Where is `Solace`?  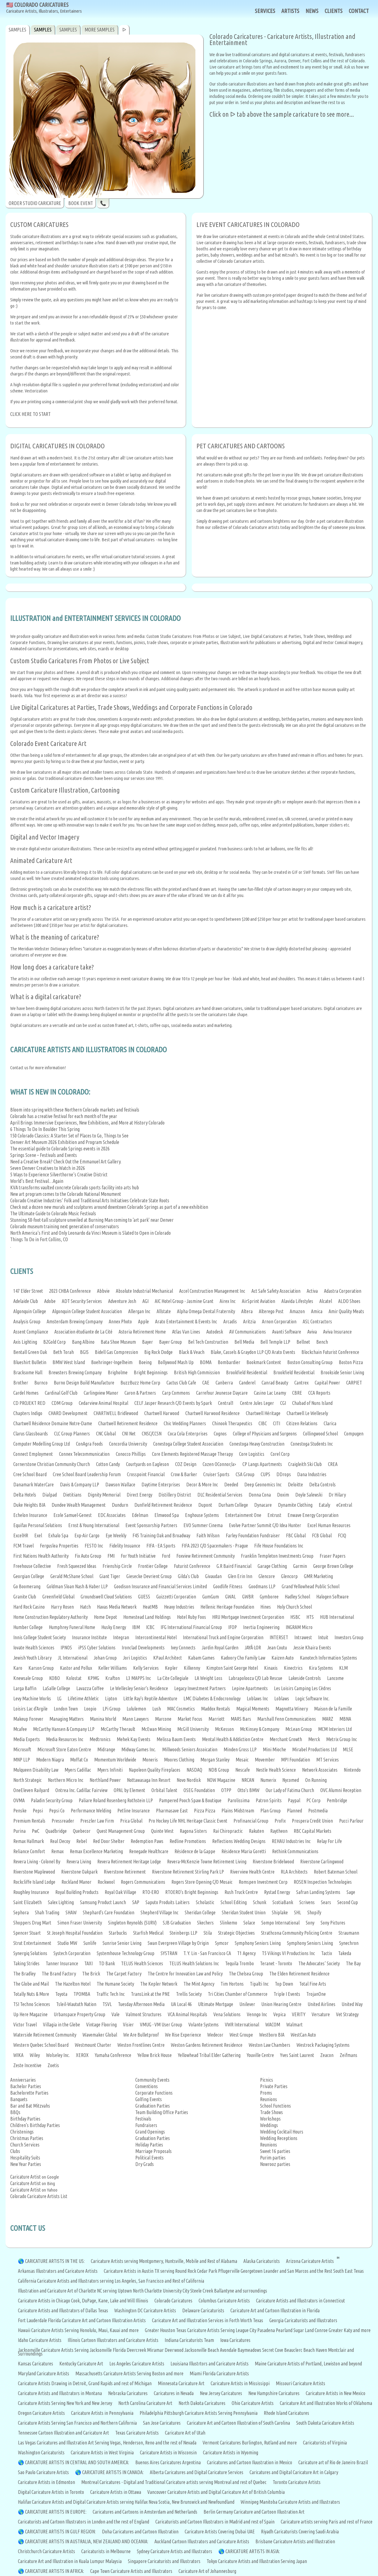 Solace is located at coordinates (249, 1922).